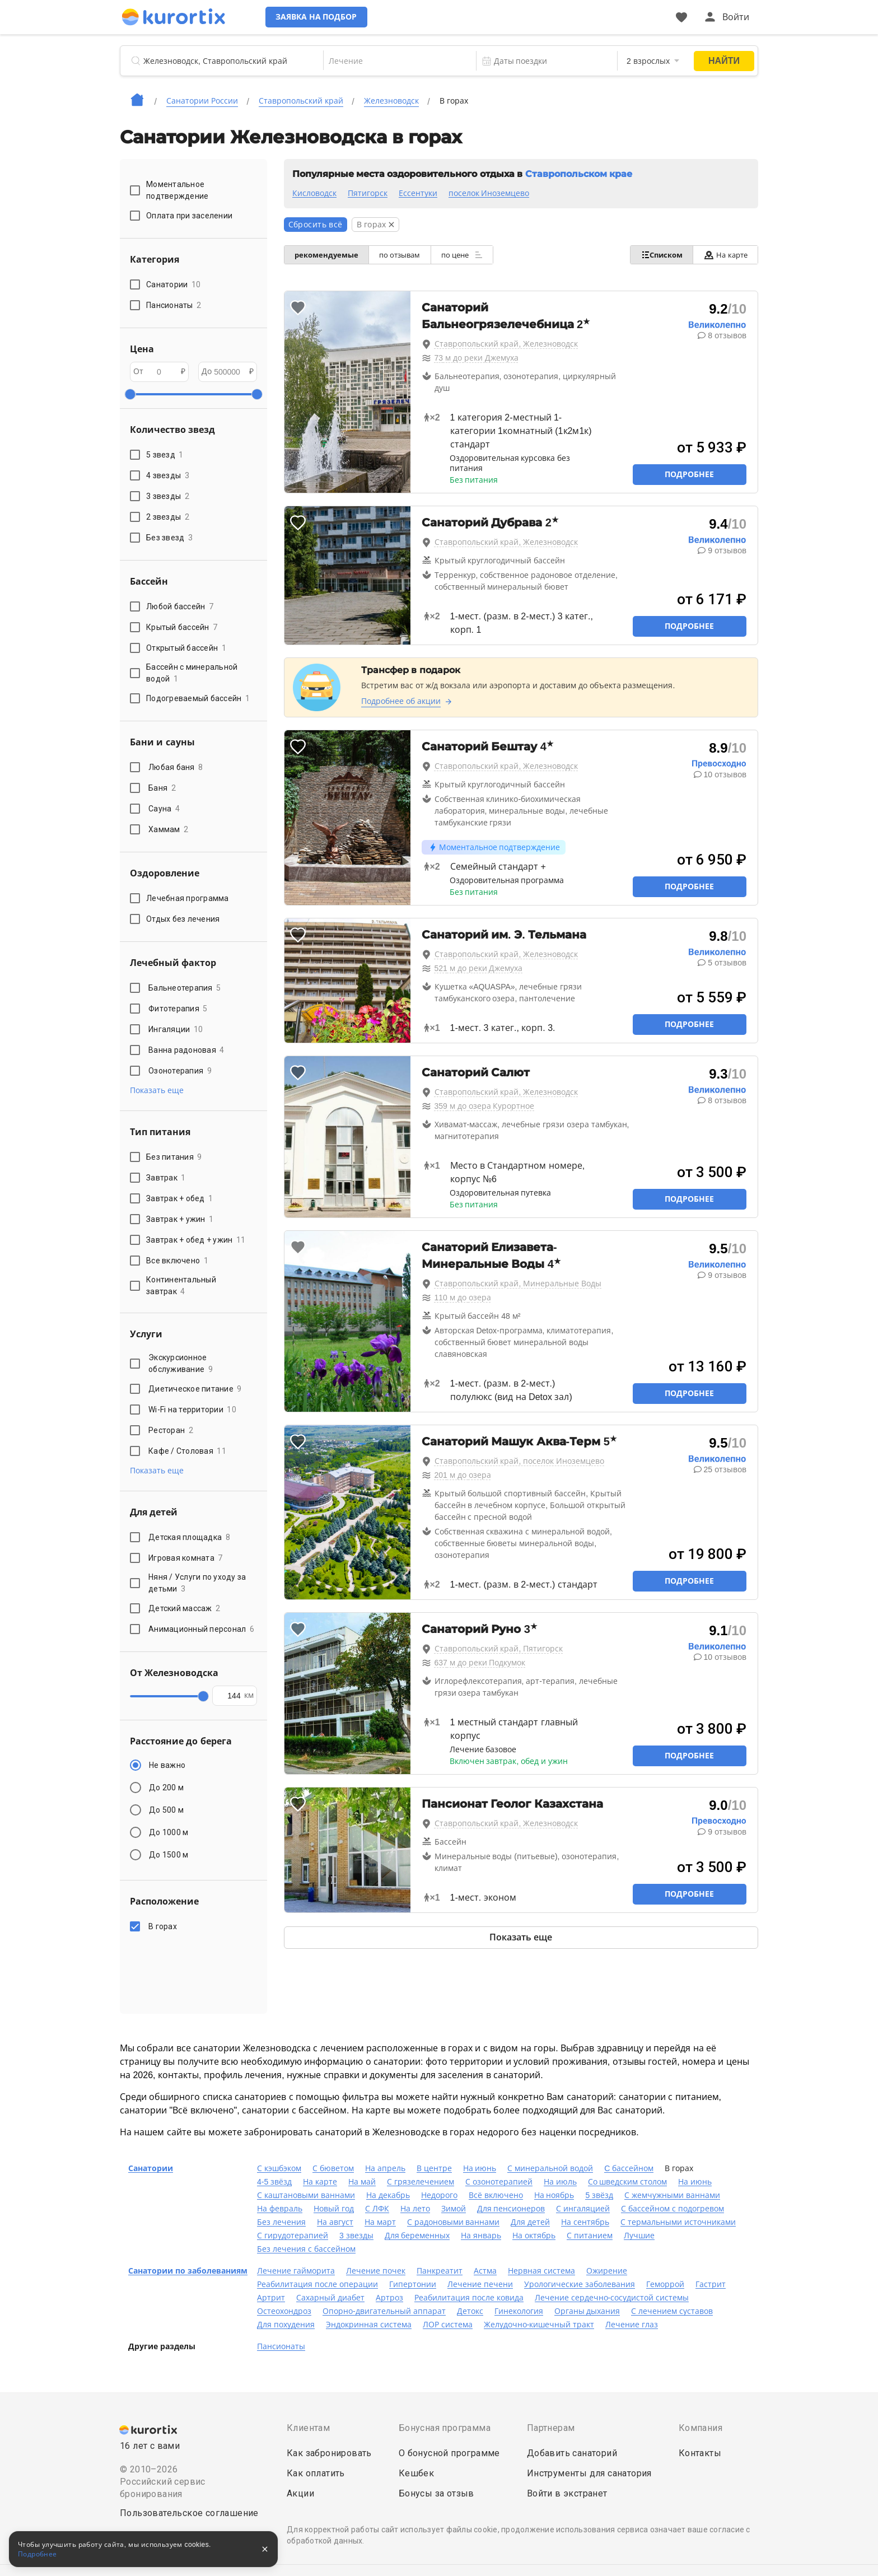 The width and height of the screenshot is (878, 2576). I want to click on В центре, so click(434, 2168).